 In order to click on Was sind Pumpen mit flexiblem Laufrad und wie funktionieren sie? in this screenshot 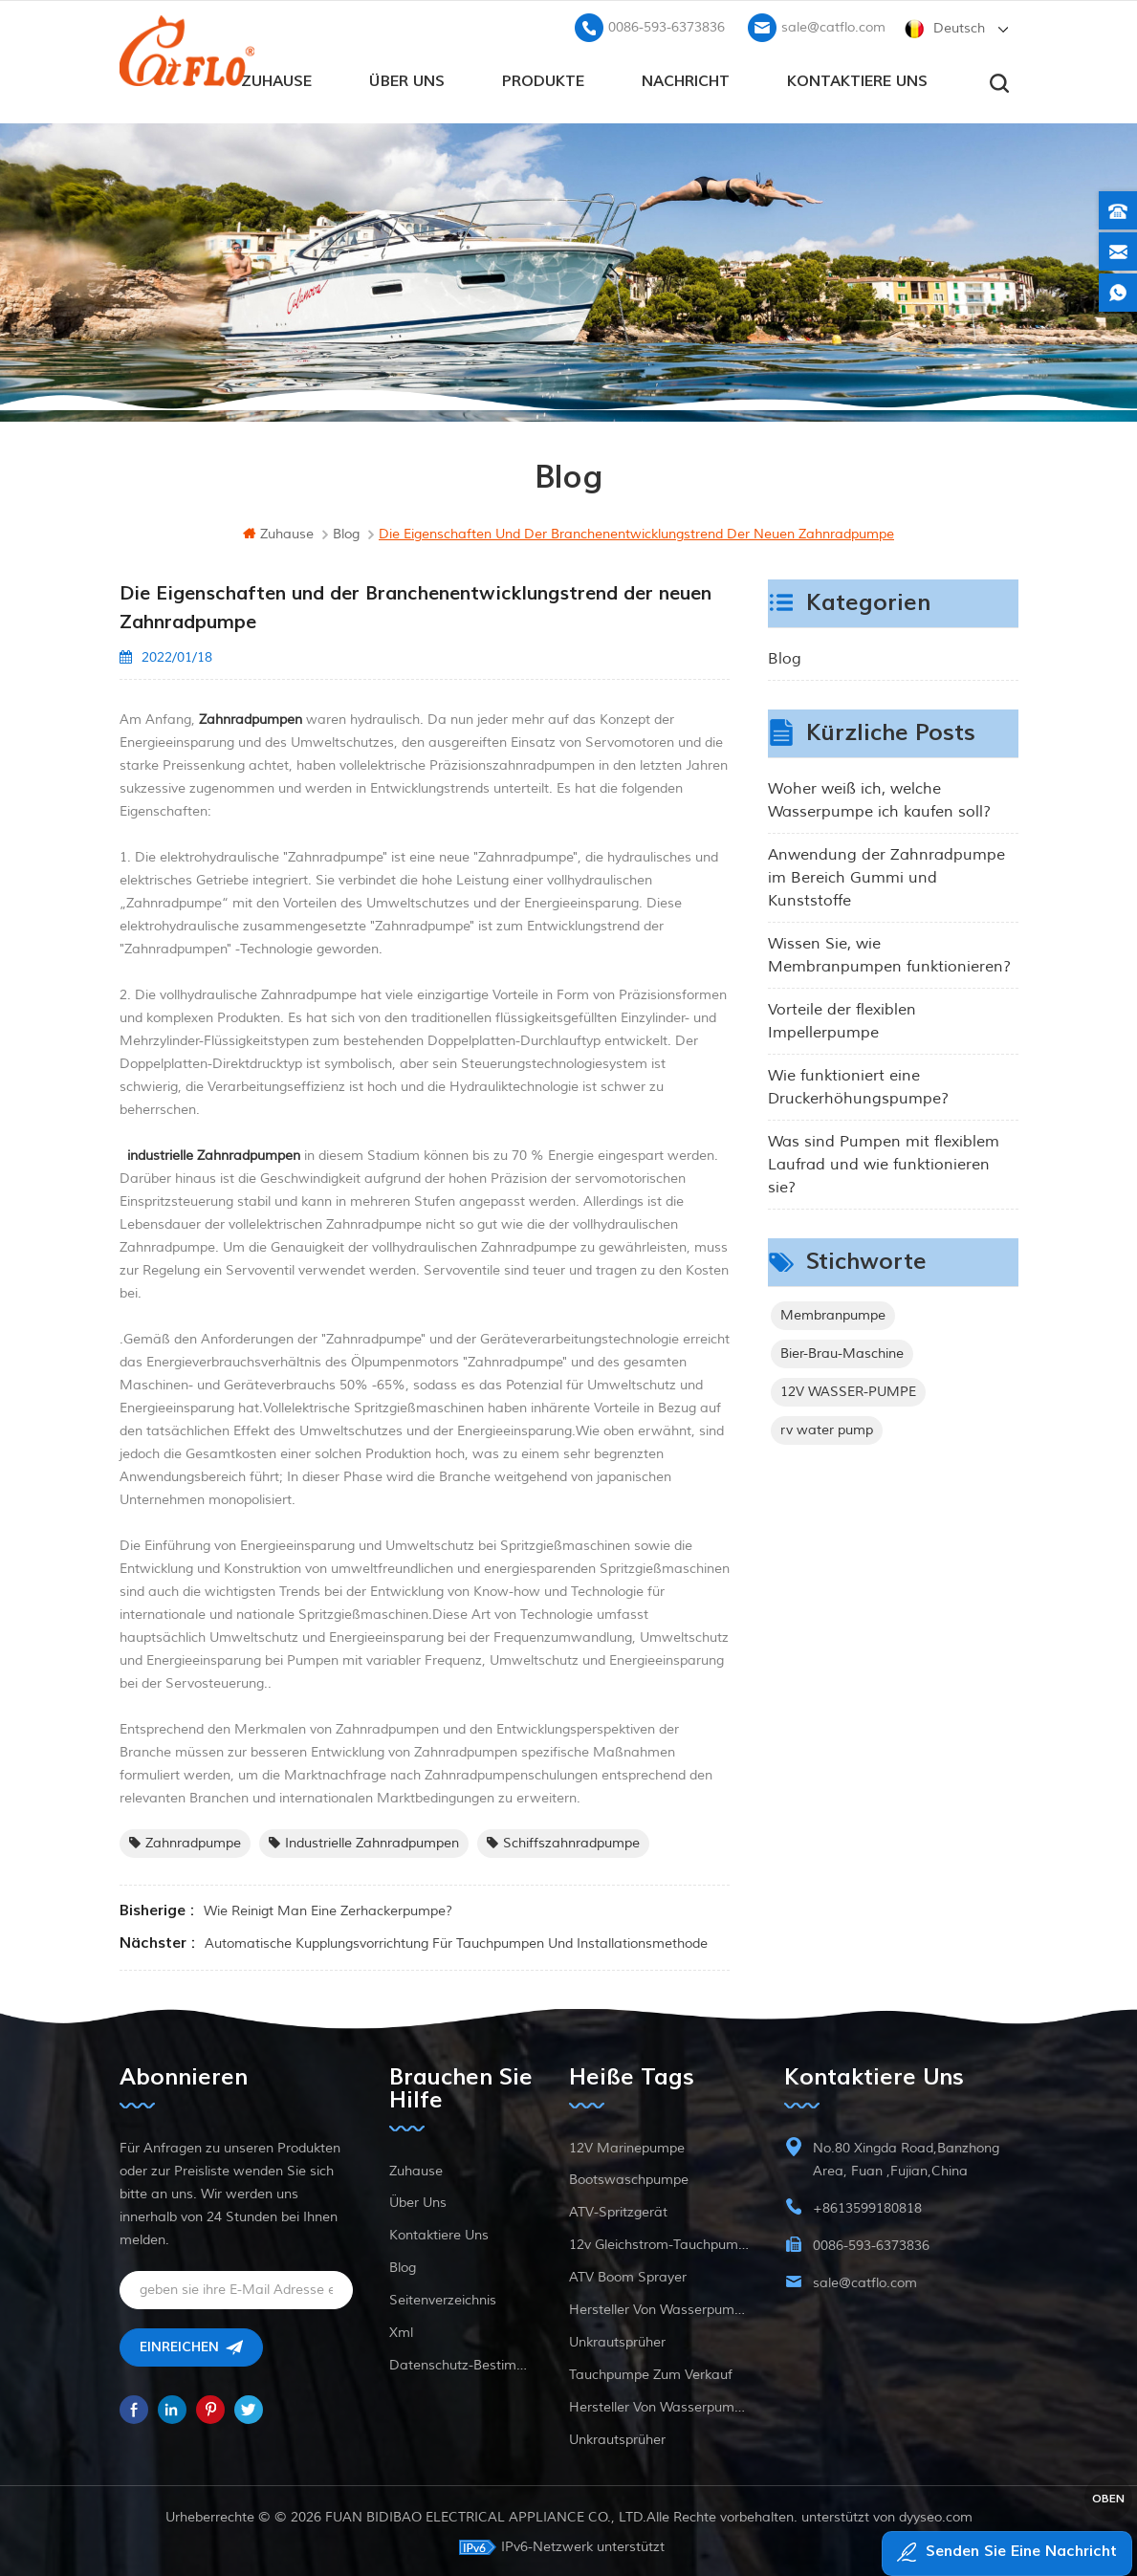, I will do `click(883, 1161)`.